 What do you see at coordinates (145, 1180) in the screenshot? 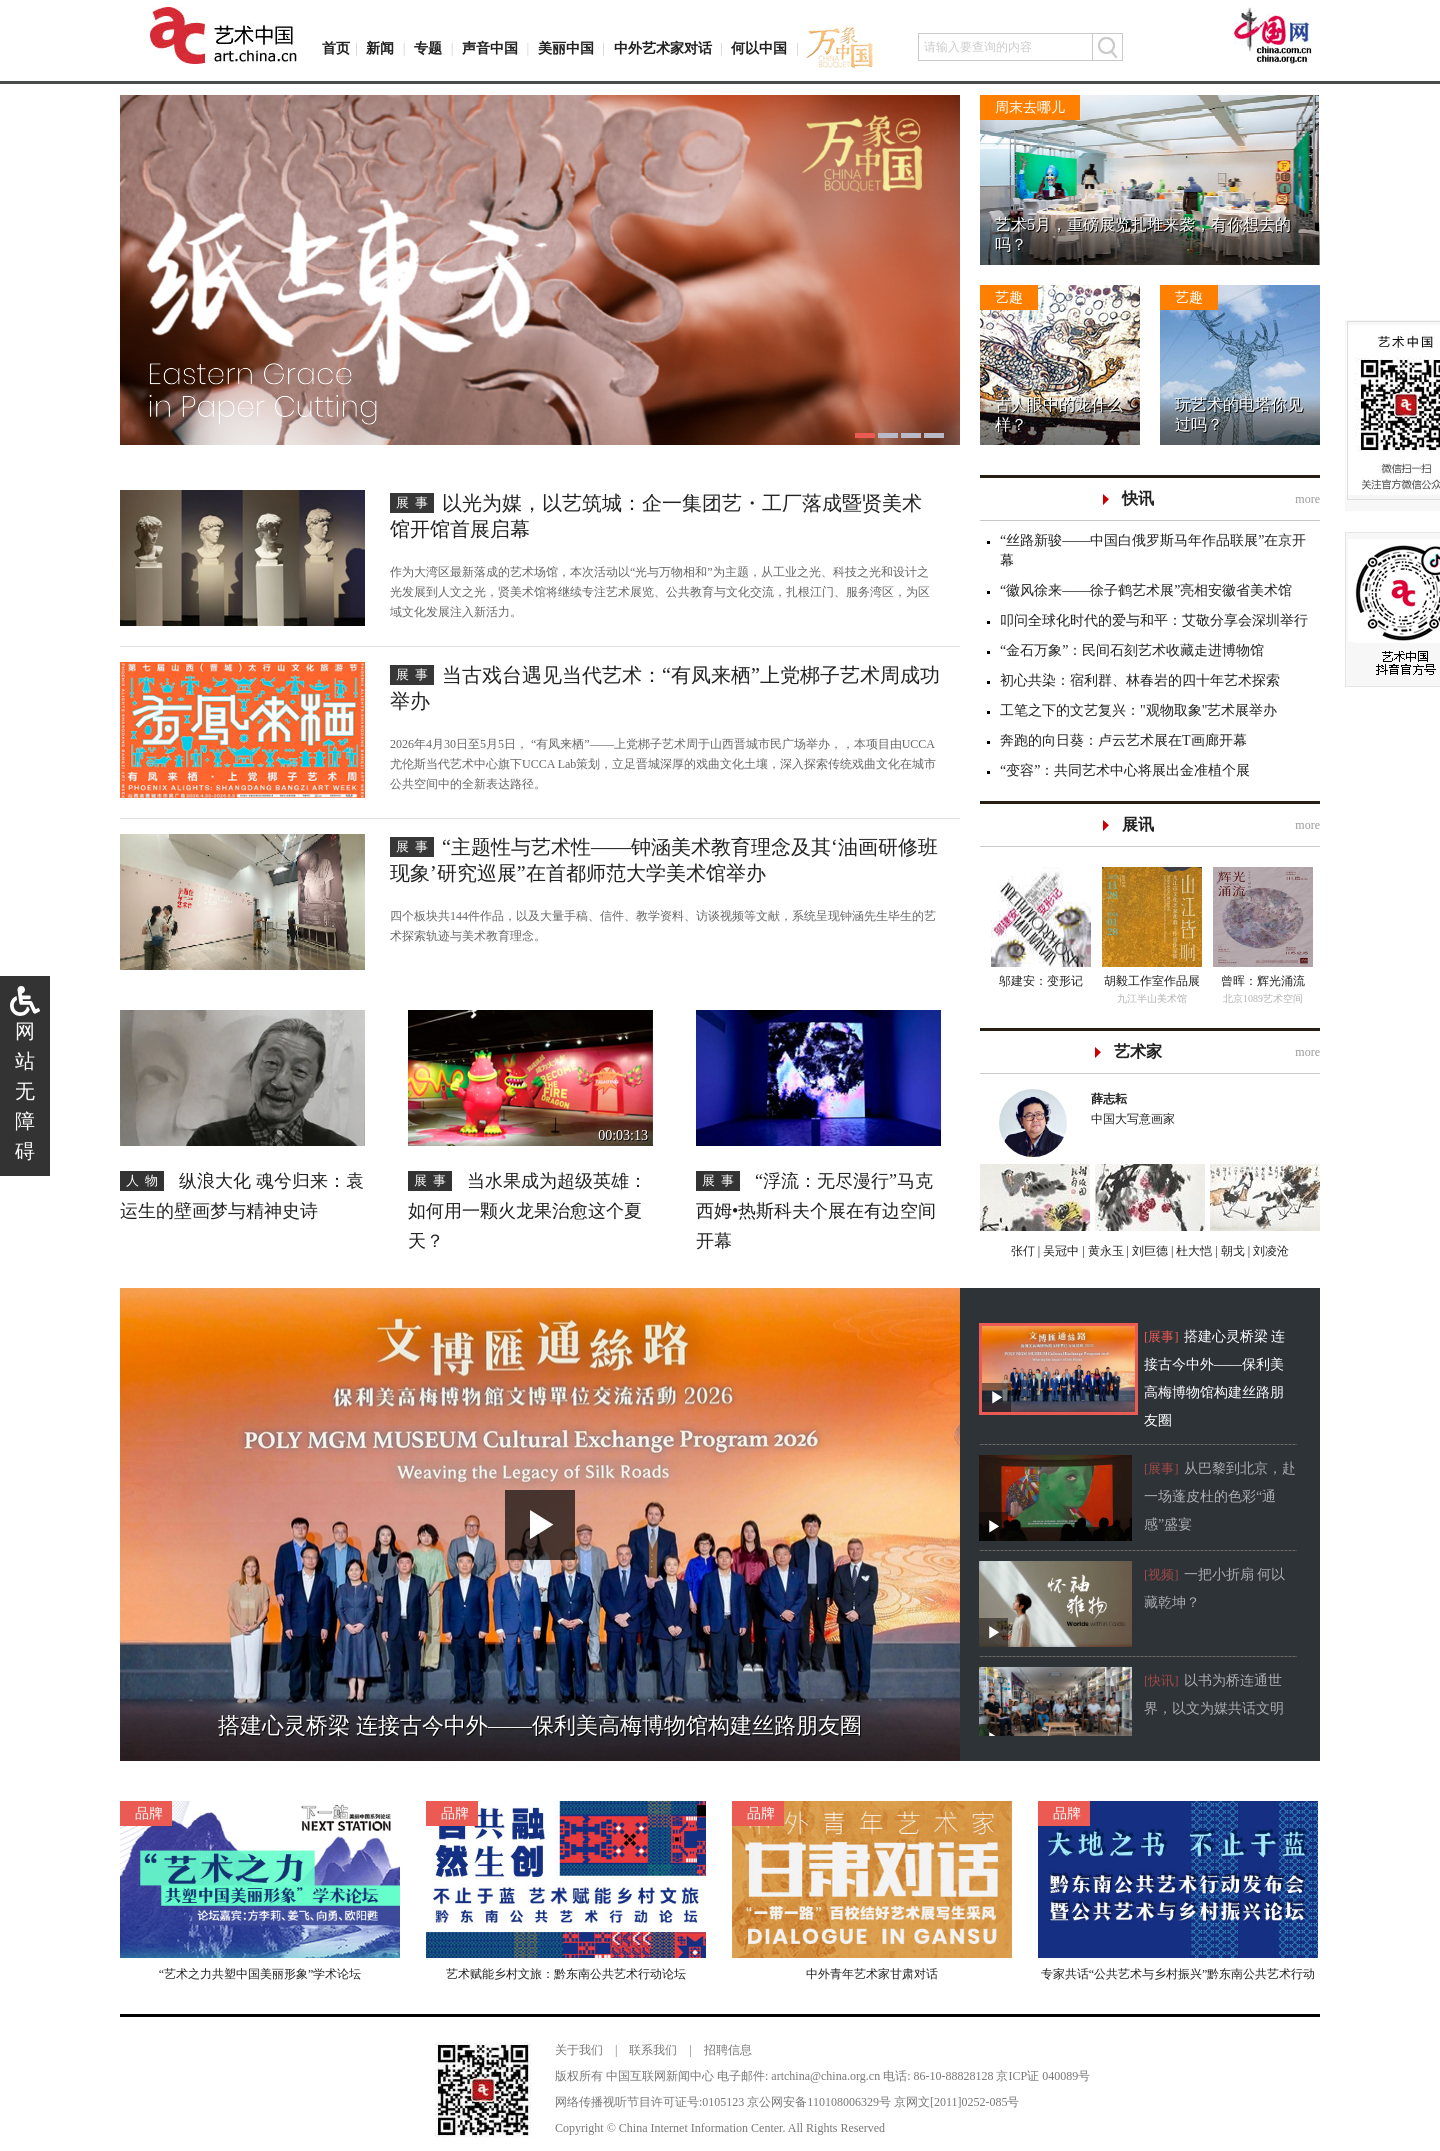
I see `人物` at bounding box center [145, 1180].